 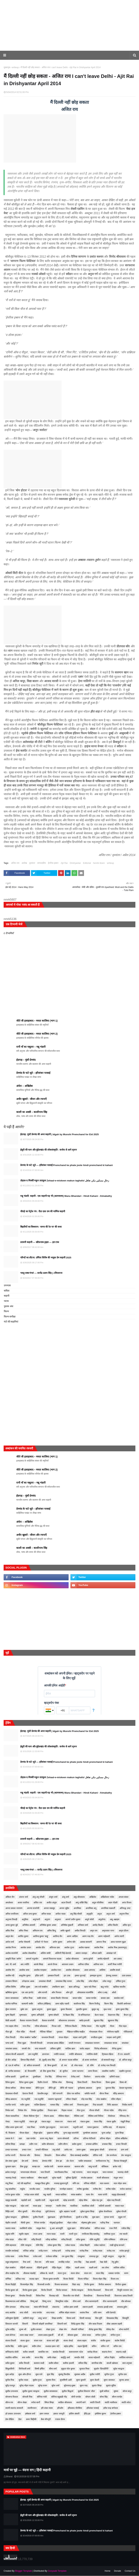 I want to click on सय्यदैन जैदी, so click(x=79, y=2357).